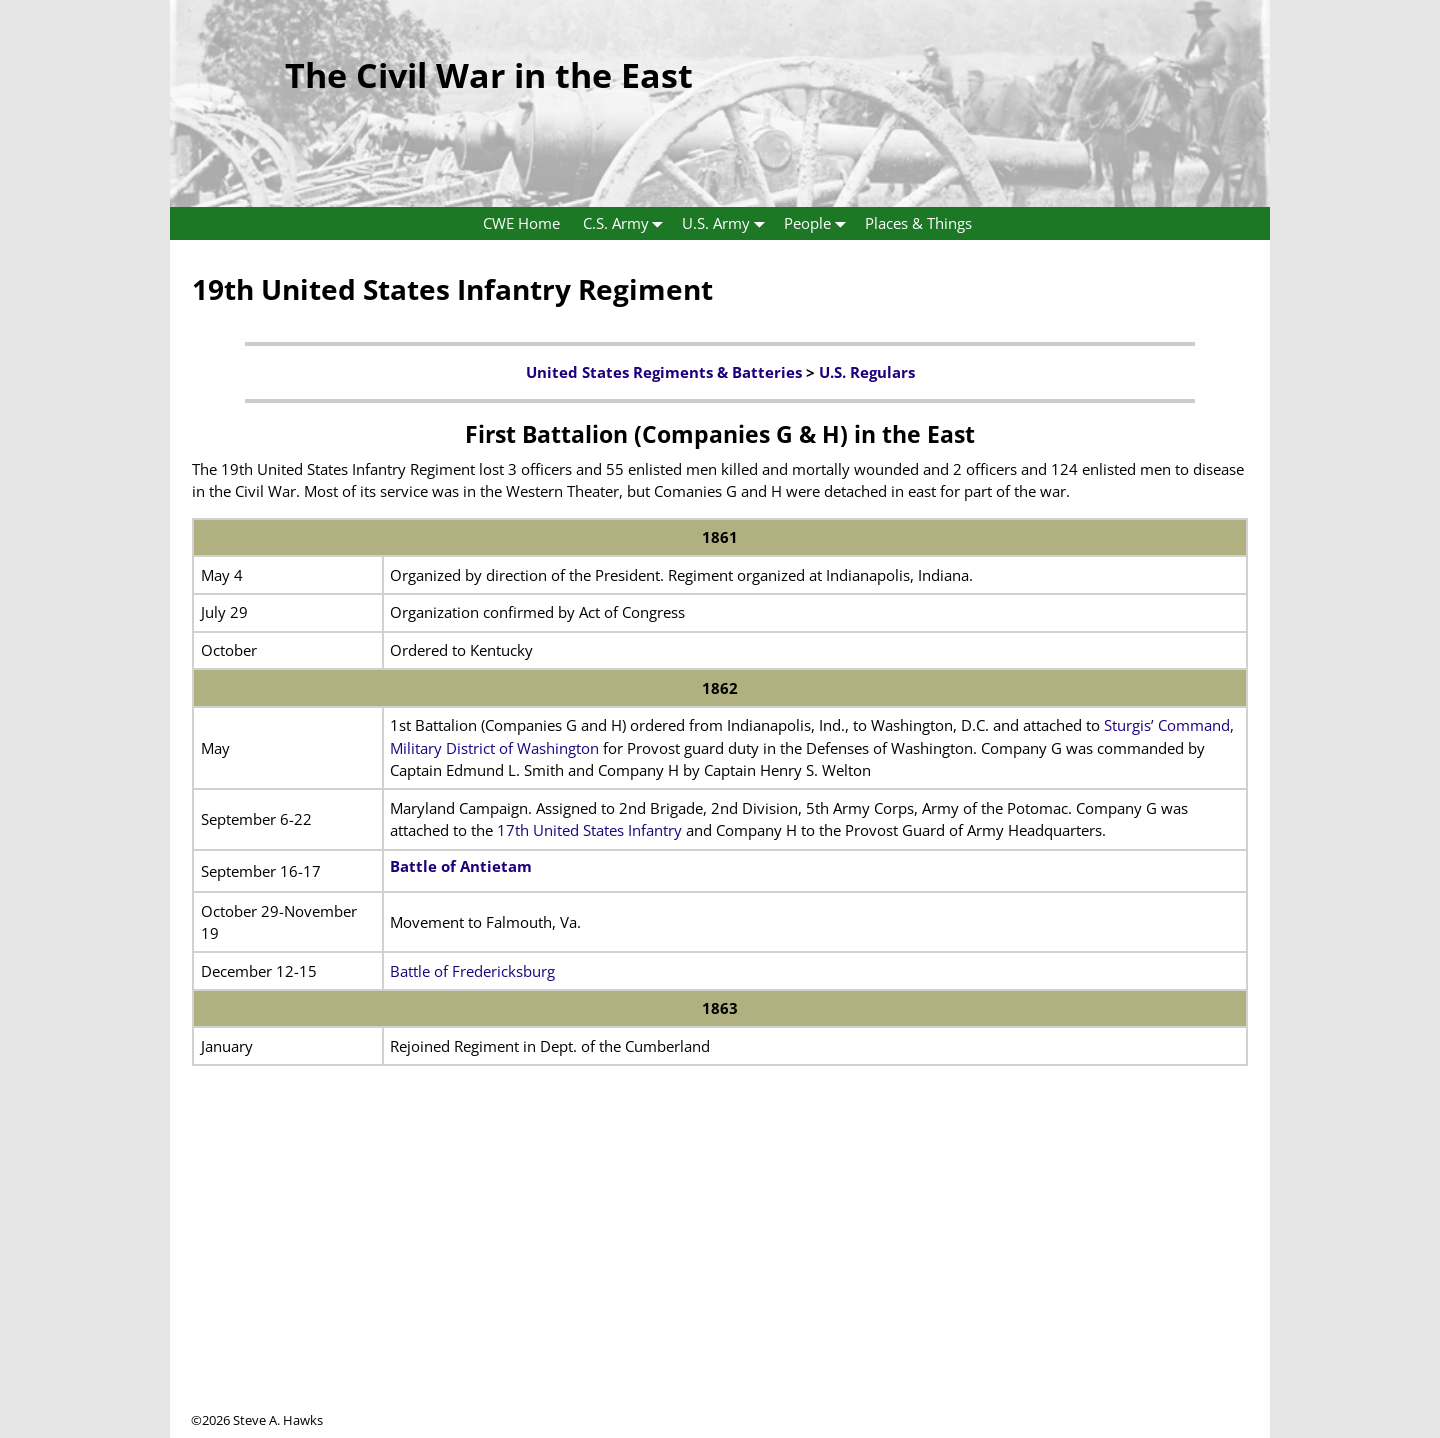 This screenshot has height=1438, width=1440. What do you see at coordinates (918, 223) in the screenshot?
I see `Places & Things` at bounding box center [918, 223].